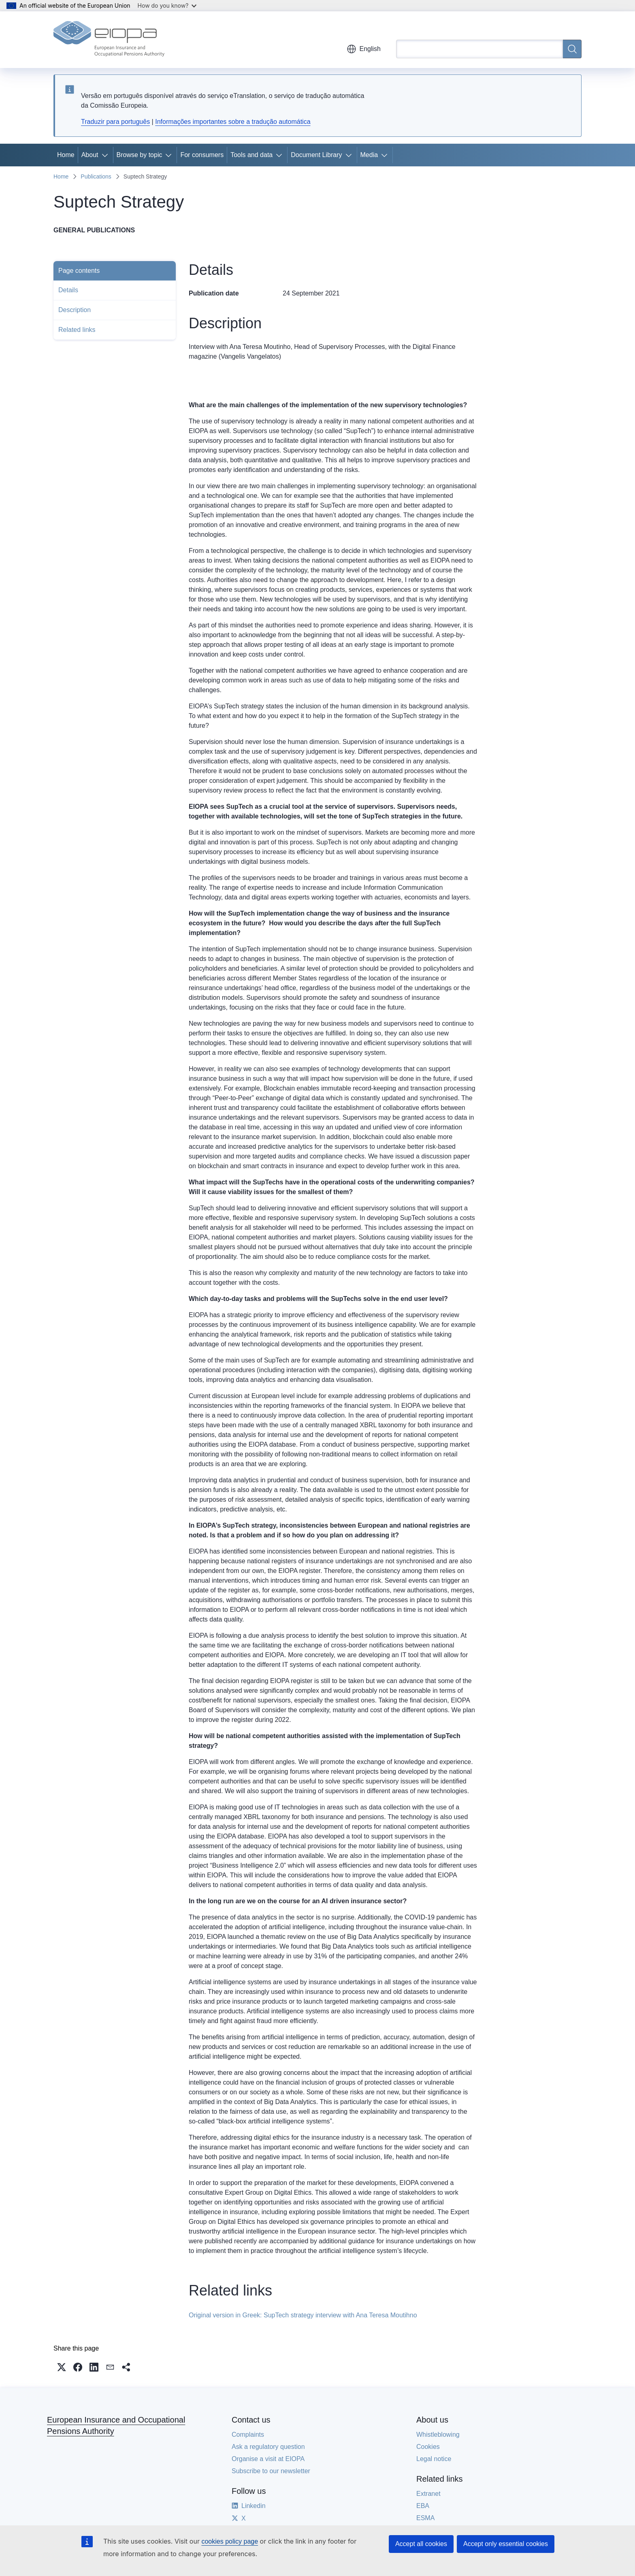 The image size is (635, 2576). I want to click on Home, so click(66, 154).